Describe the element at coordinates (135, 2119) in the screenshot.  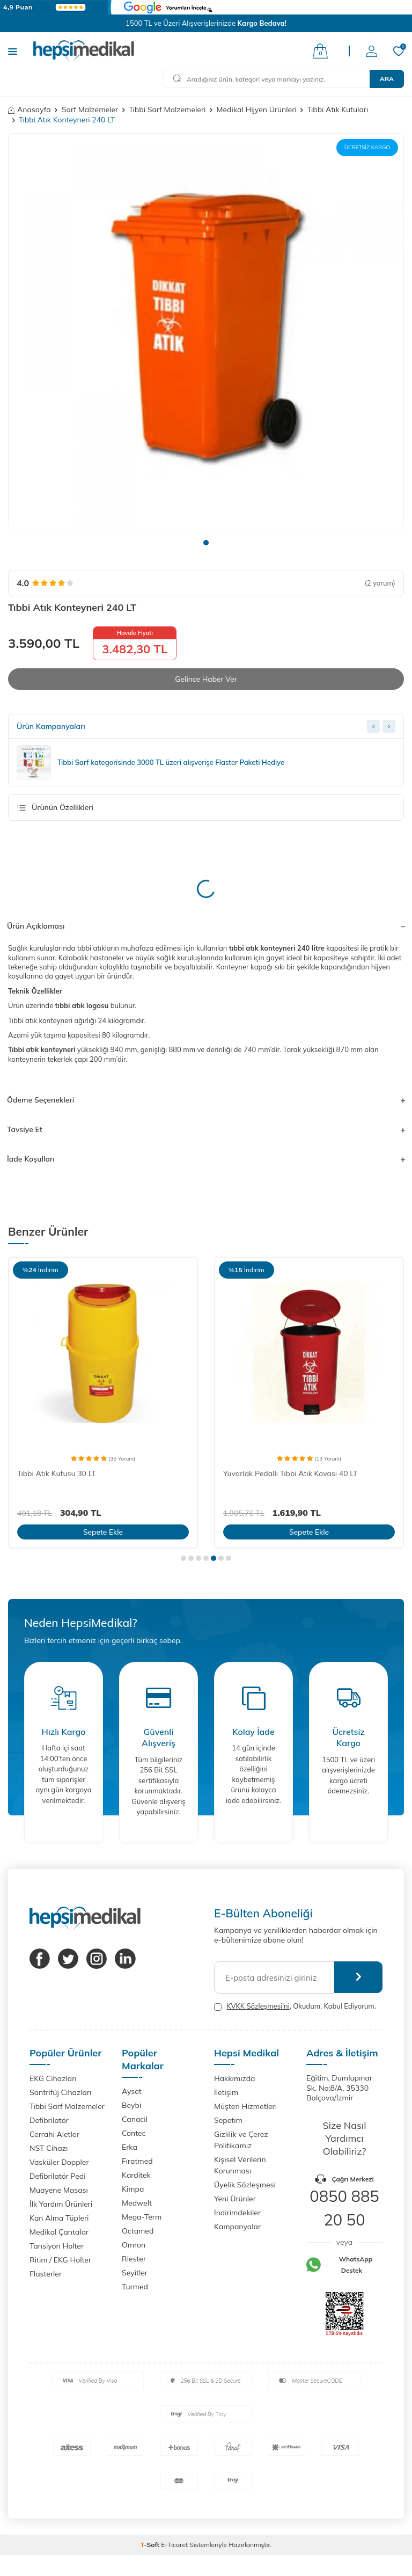
I see `Canacil` at that location.